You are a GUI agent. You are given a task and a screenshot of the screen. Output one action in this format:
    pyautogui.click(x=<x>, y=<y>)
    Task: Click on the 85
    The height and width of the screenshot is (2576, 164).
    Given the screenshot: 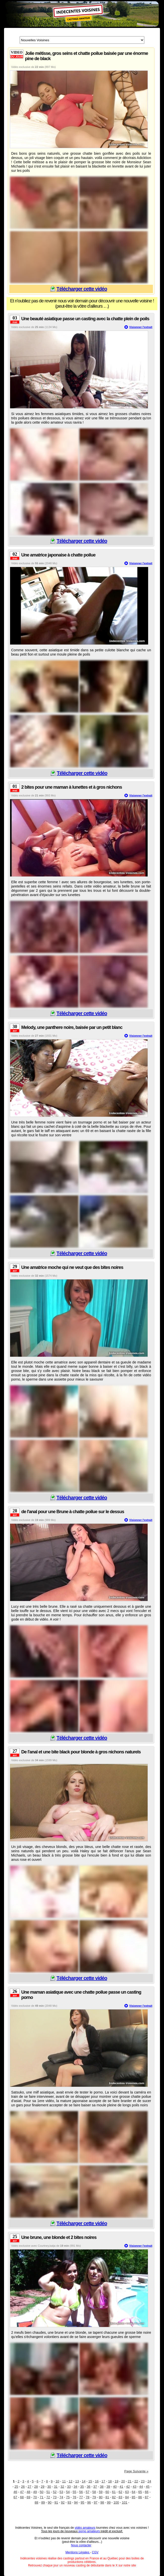 What is the action you would take?
    pyautogui.click(x=133, y=2497)
    